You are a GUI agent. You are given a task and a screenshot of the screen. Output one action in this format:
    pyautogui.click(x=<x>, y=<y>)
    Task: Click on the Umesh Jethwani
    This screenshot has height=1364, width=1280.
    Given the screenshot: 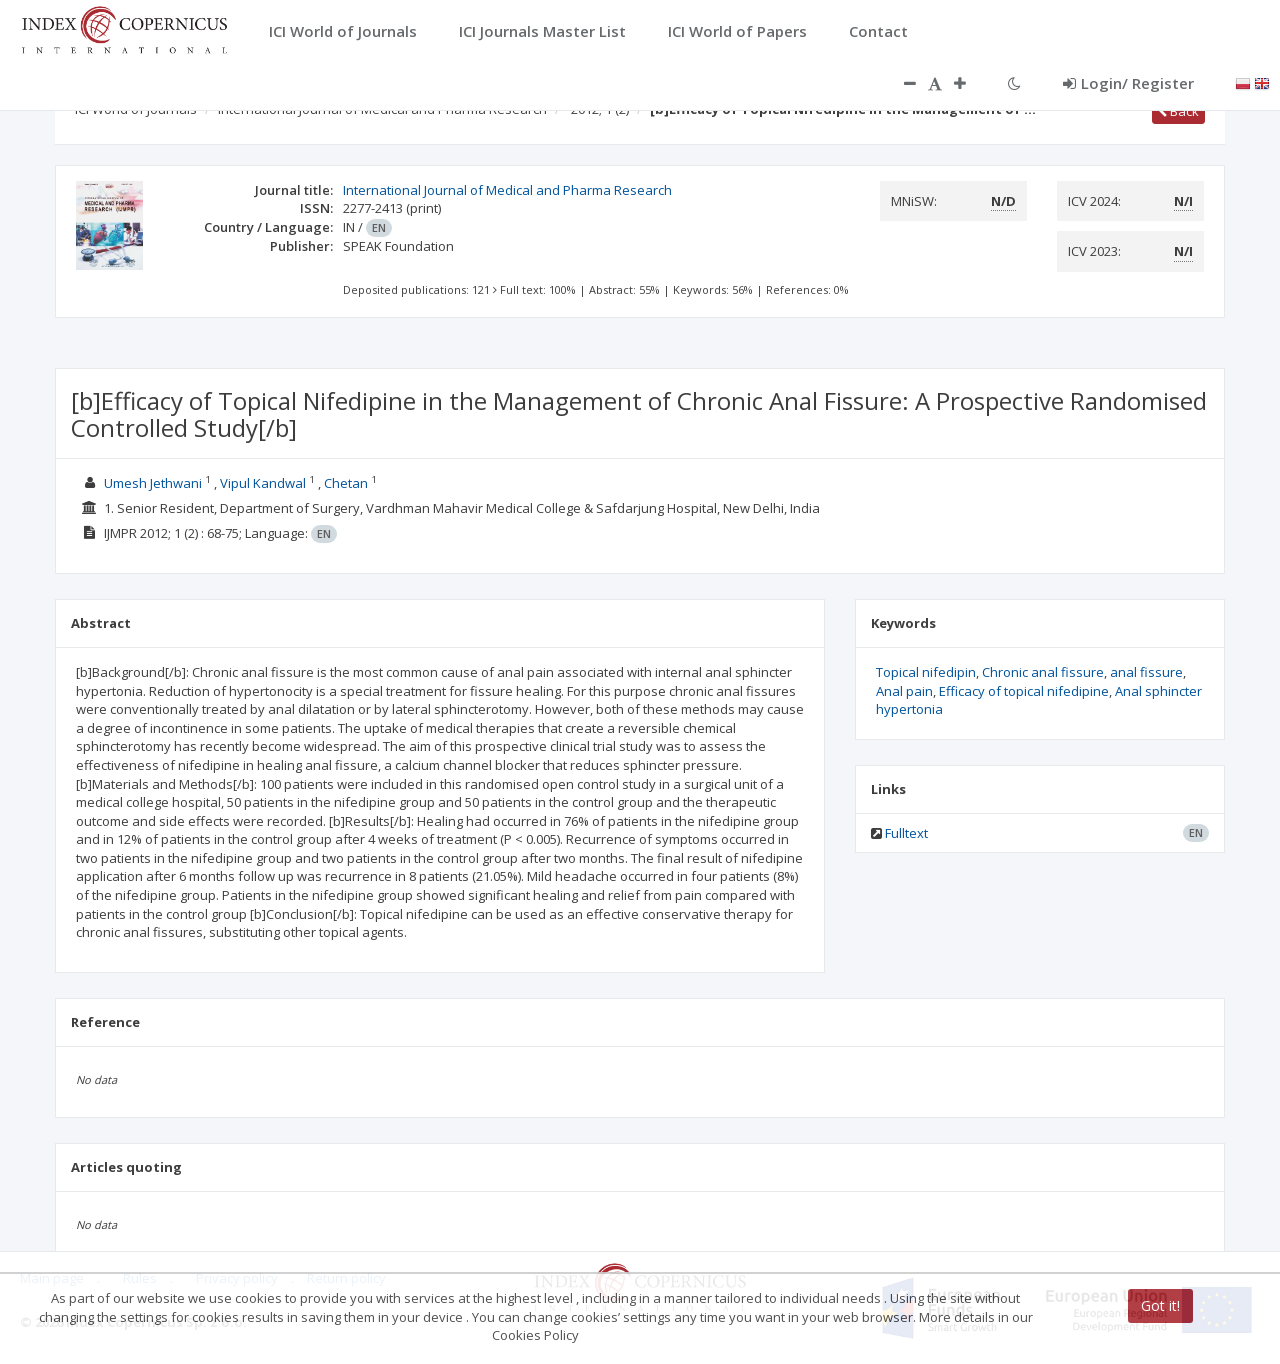 What is the action you would take?
    pyautogui.click(x=153, y=483)
    